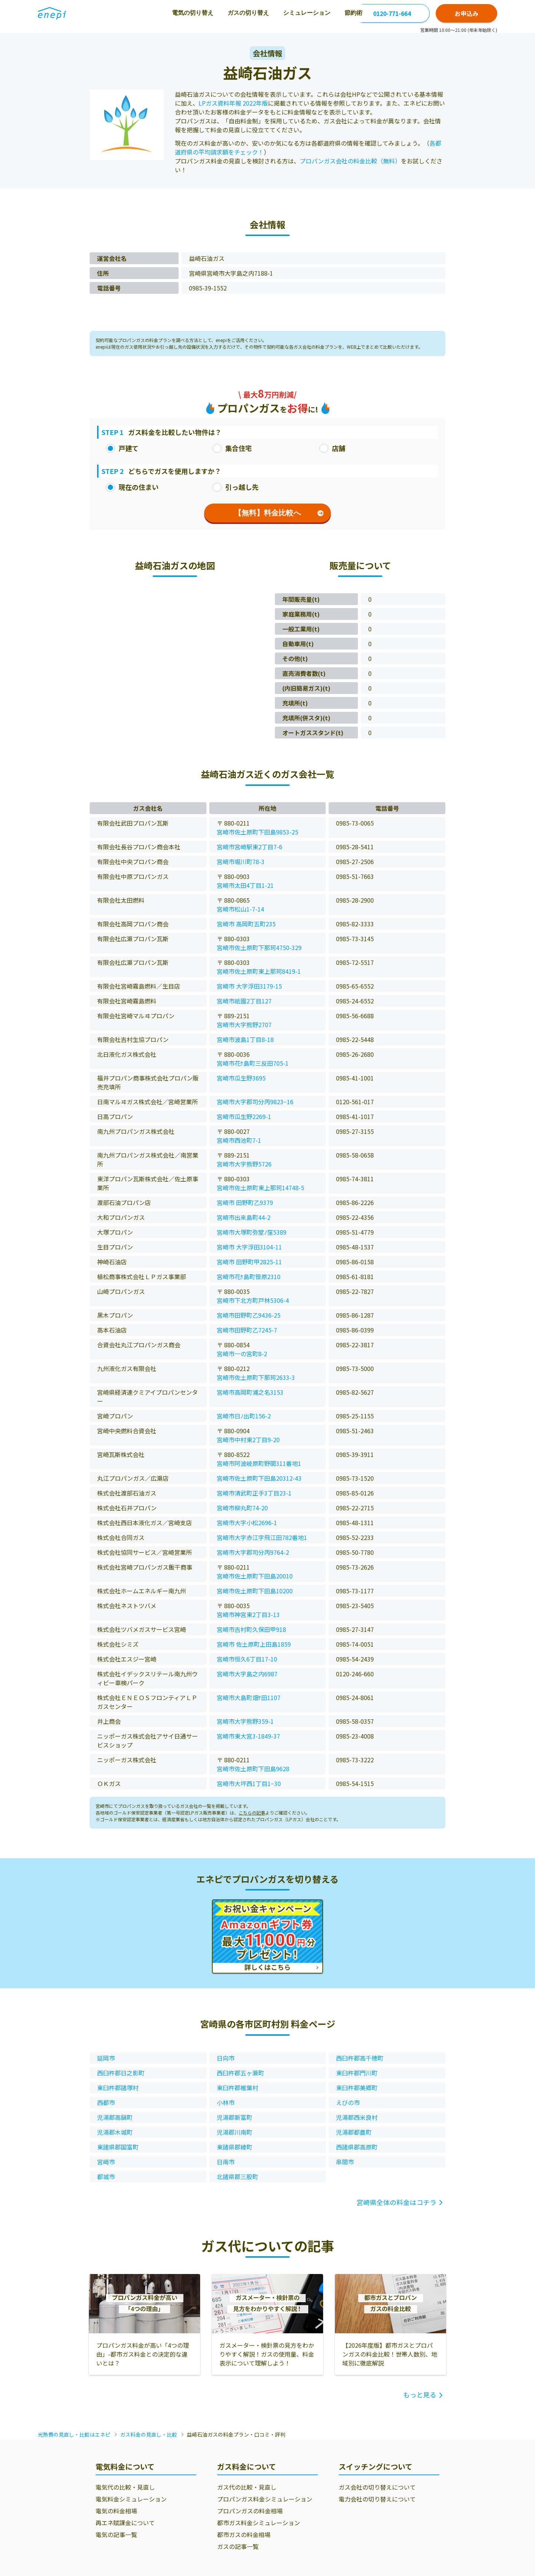 The image size is (535, 2576). I want to click on 【無料】料金比較へ, so click(278, 513).